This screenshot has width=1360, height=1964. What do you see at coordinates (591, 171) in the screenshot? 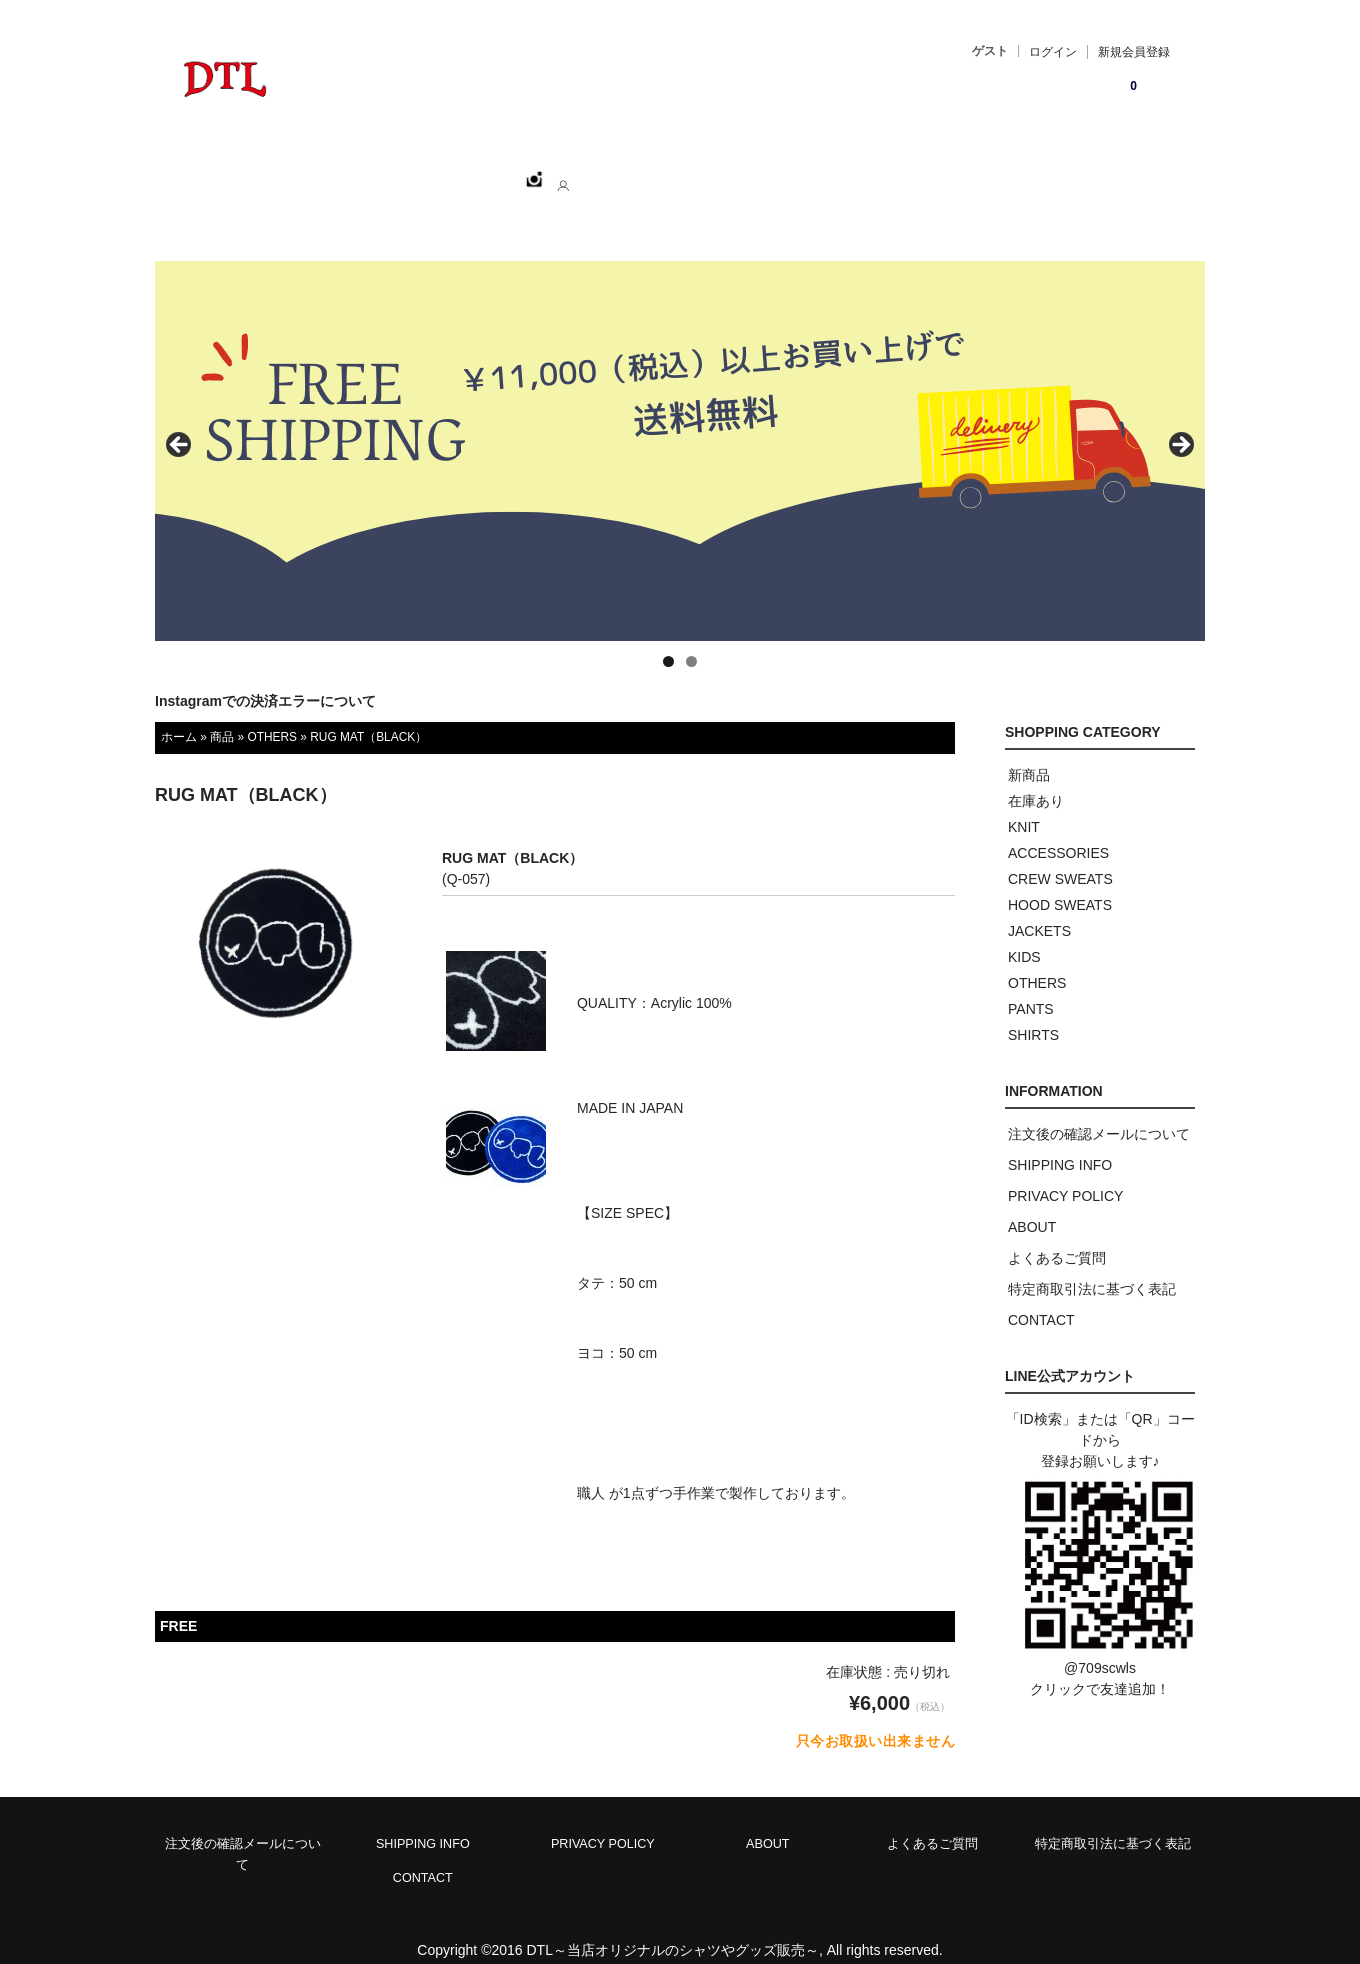
I see `ABOUT` at bounding box center [591, 171].